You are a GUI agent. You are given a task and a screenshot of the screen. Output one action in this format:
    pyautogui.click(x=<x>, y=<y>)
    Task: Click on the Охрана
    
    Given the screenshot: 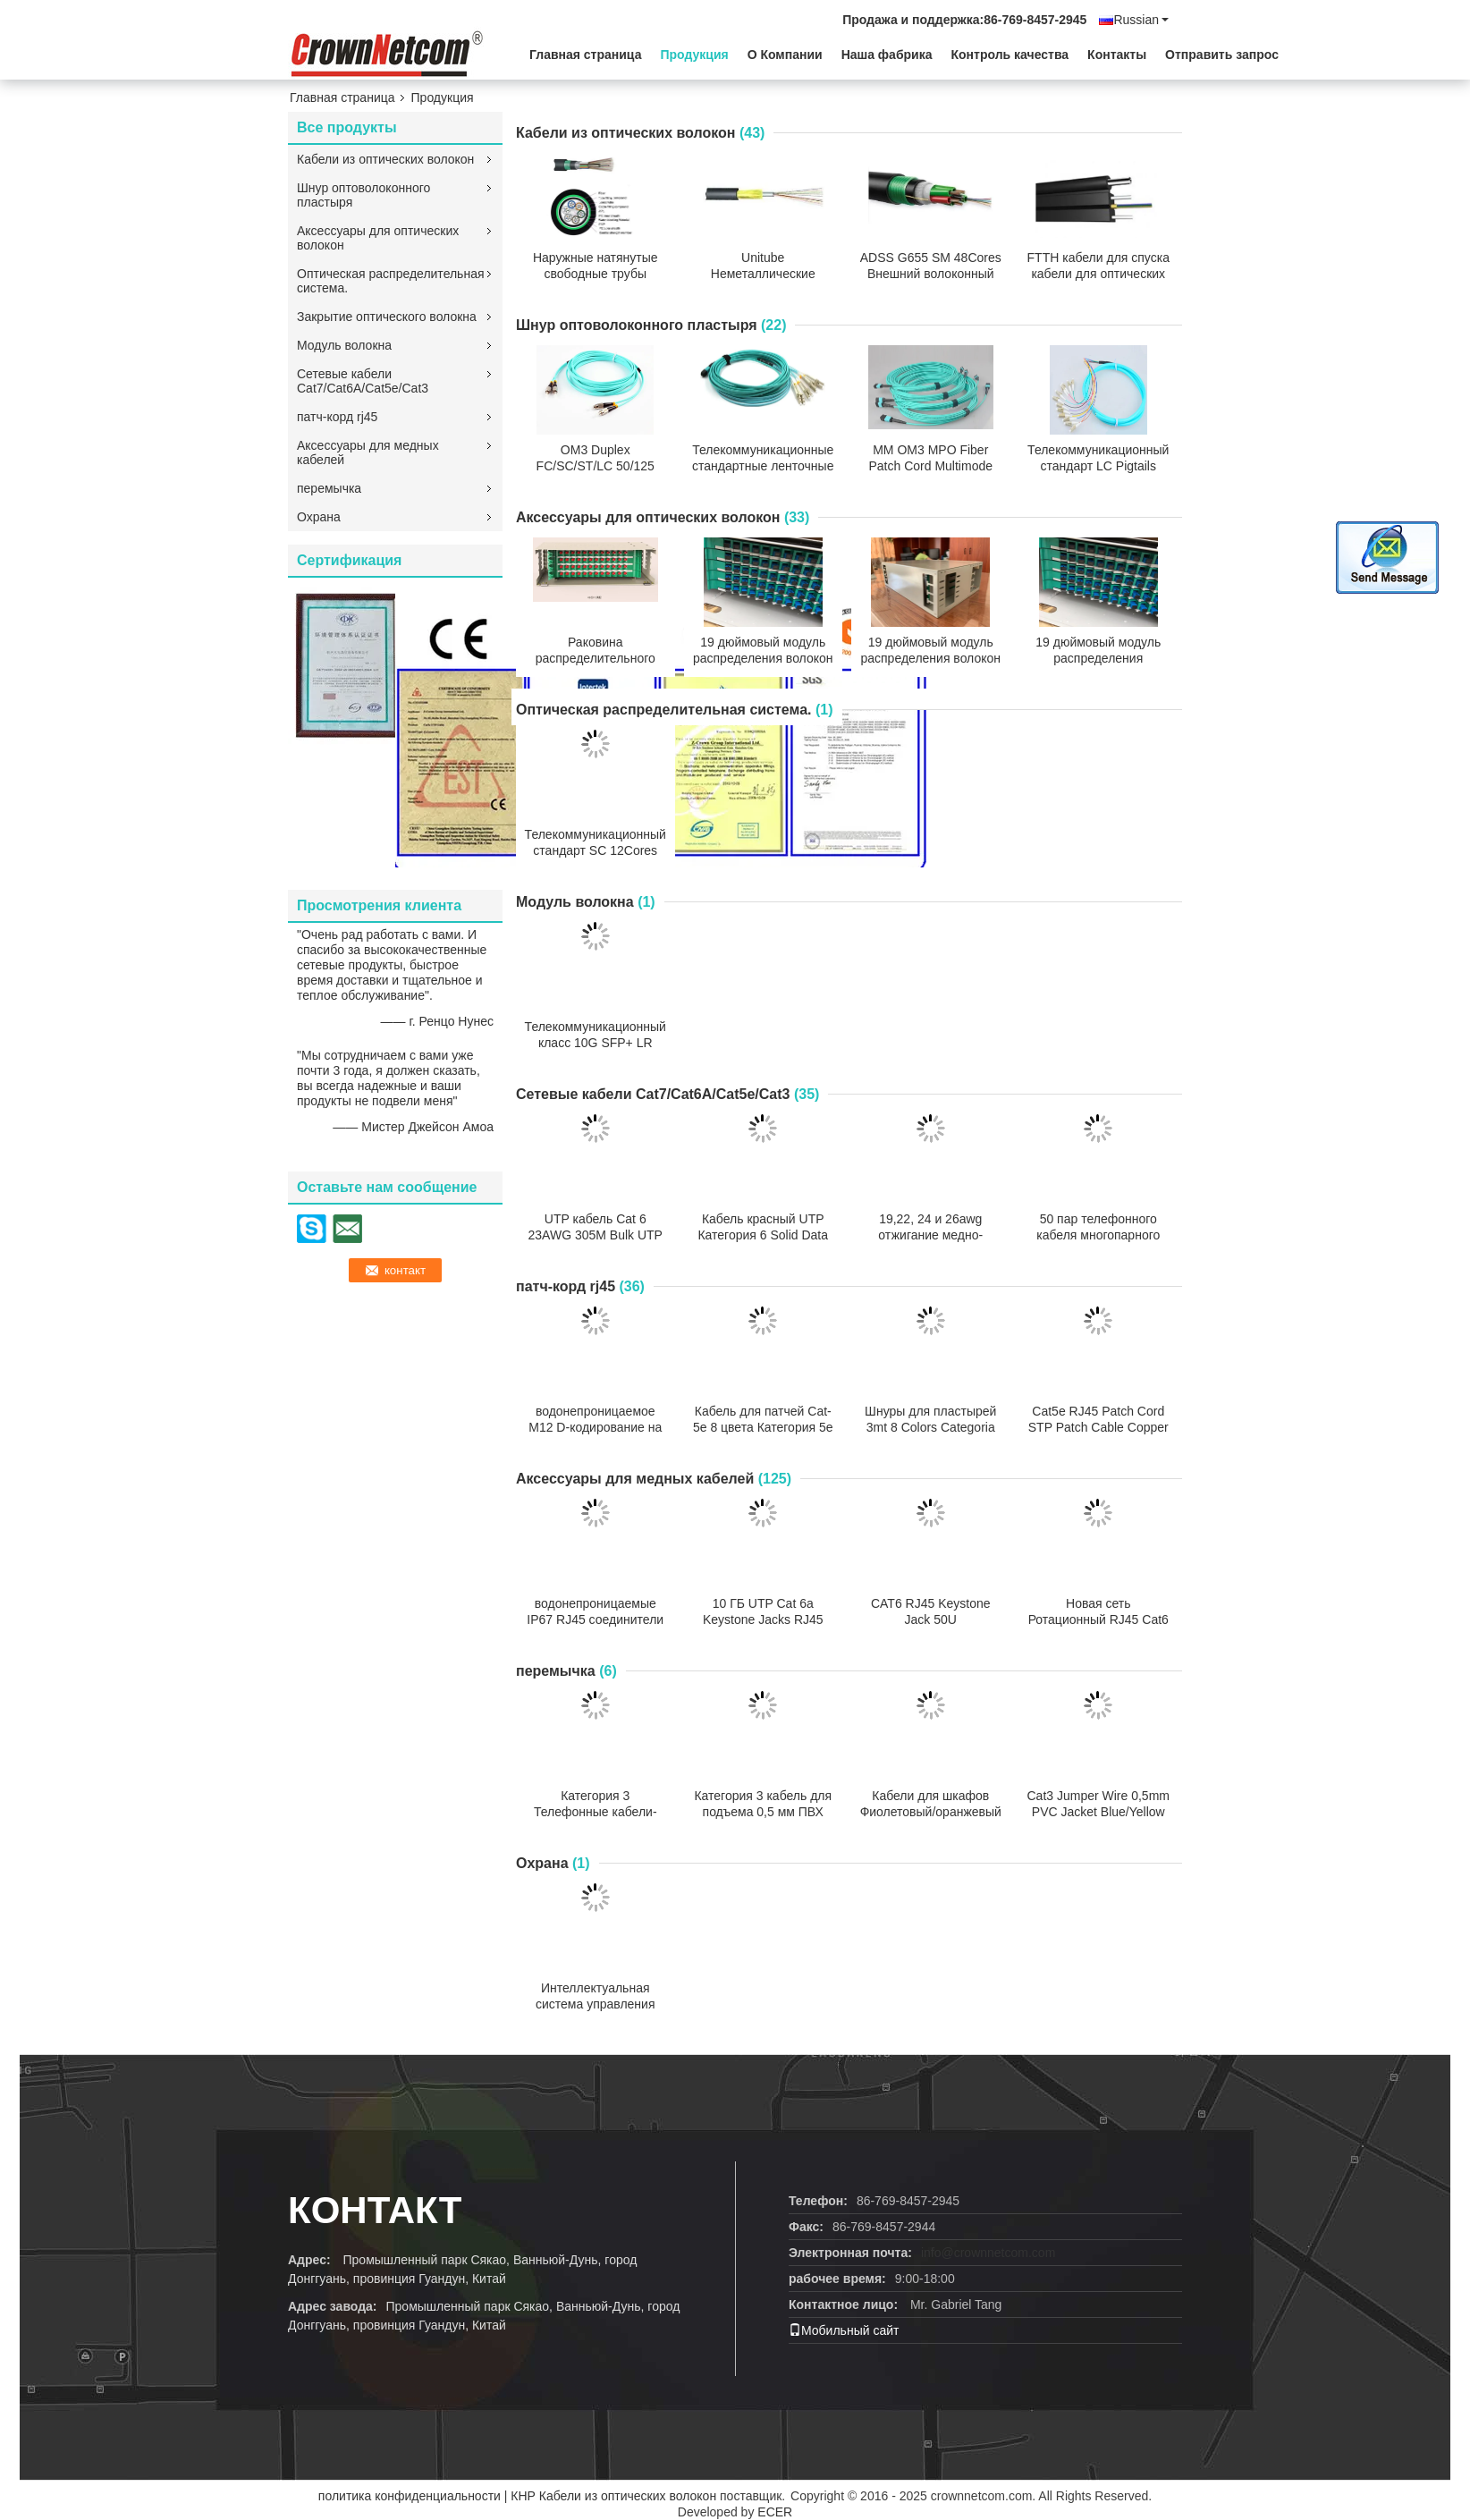 What is the action you would take?
    pyautogui.click(x=319, y=517)
    